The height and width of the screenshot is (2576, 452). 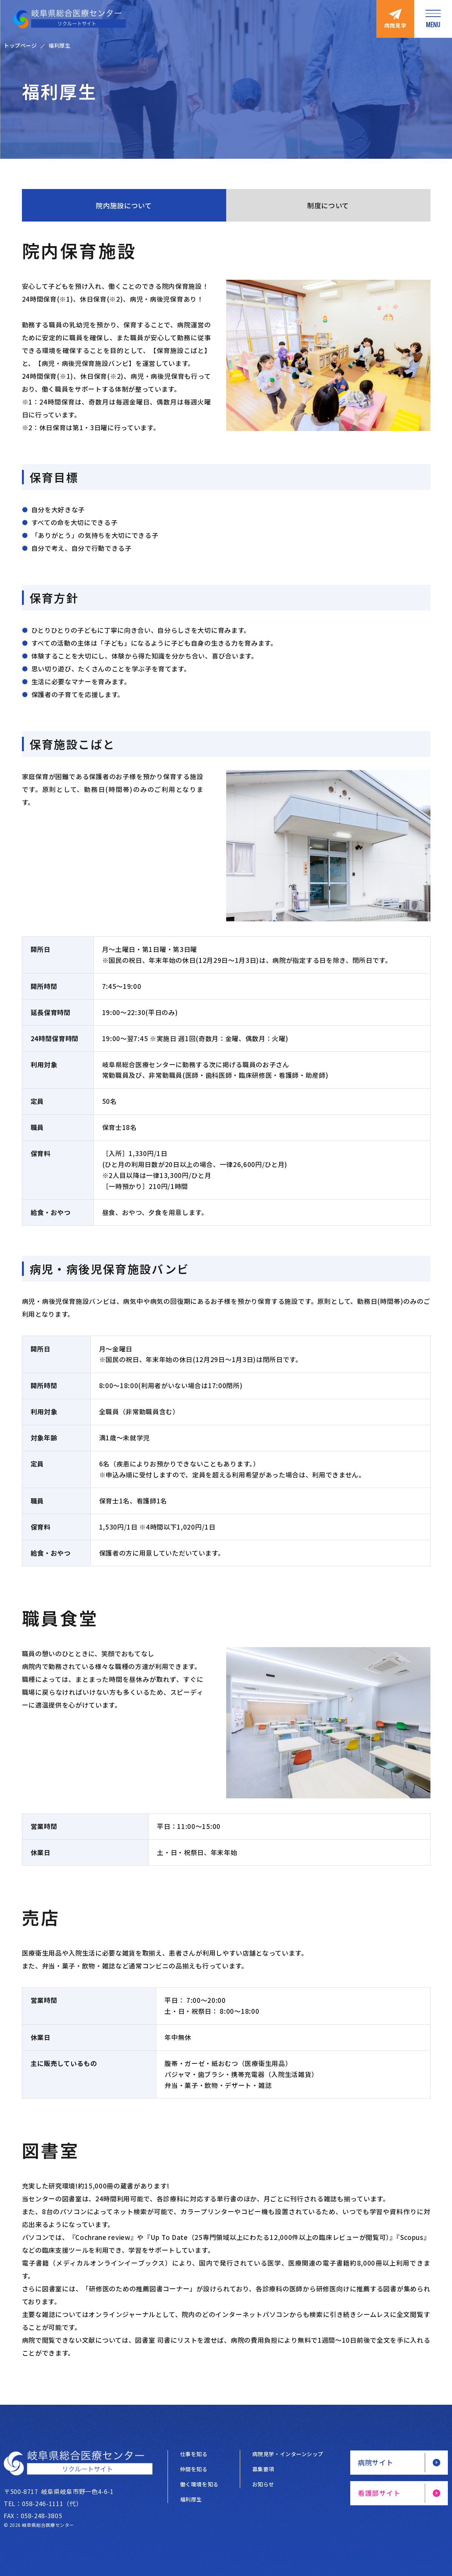 I want to click on 募集要項, so click(x=263, y=2469).